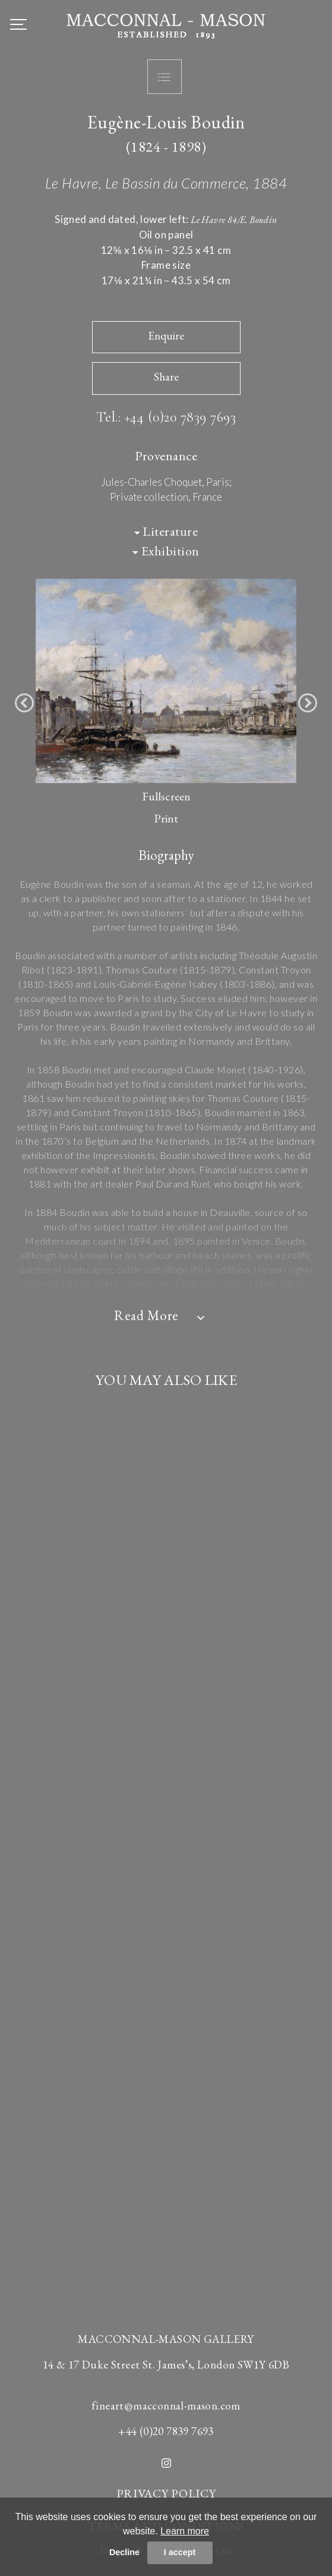  Describe the element at coordinates (166, 531) in the screenshot. I see `Literature` at that location.